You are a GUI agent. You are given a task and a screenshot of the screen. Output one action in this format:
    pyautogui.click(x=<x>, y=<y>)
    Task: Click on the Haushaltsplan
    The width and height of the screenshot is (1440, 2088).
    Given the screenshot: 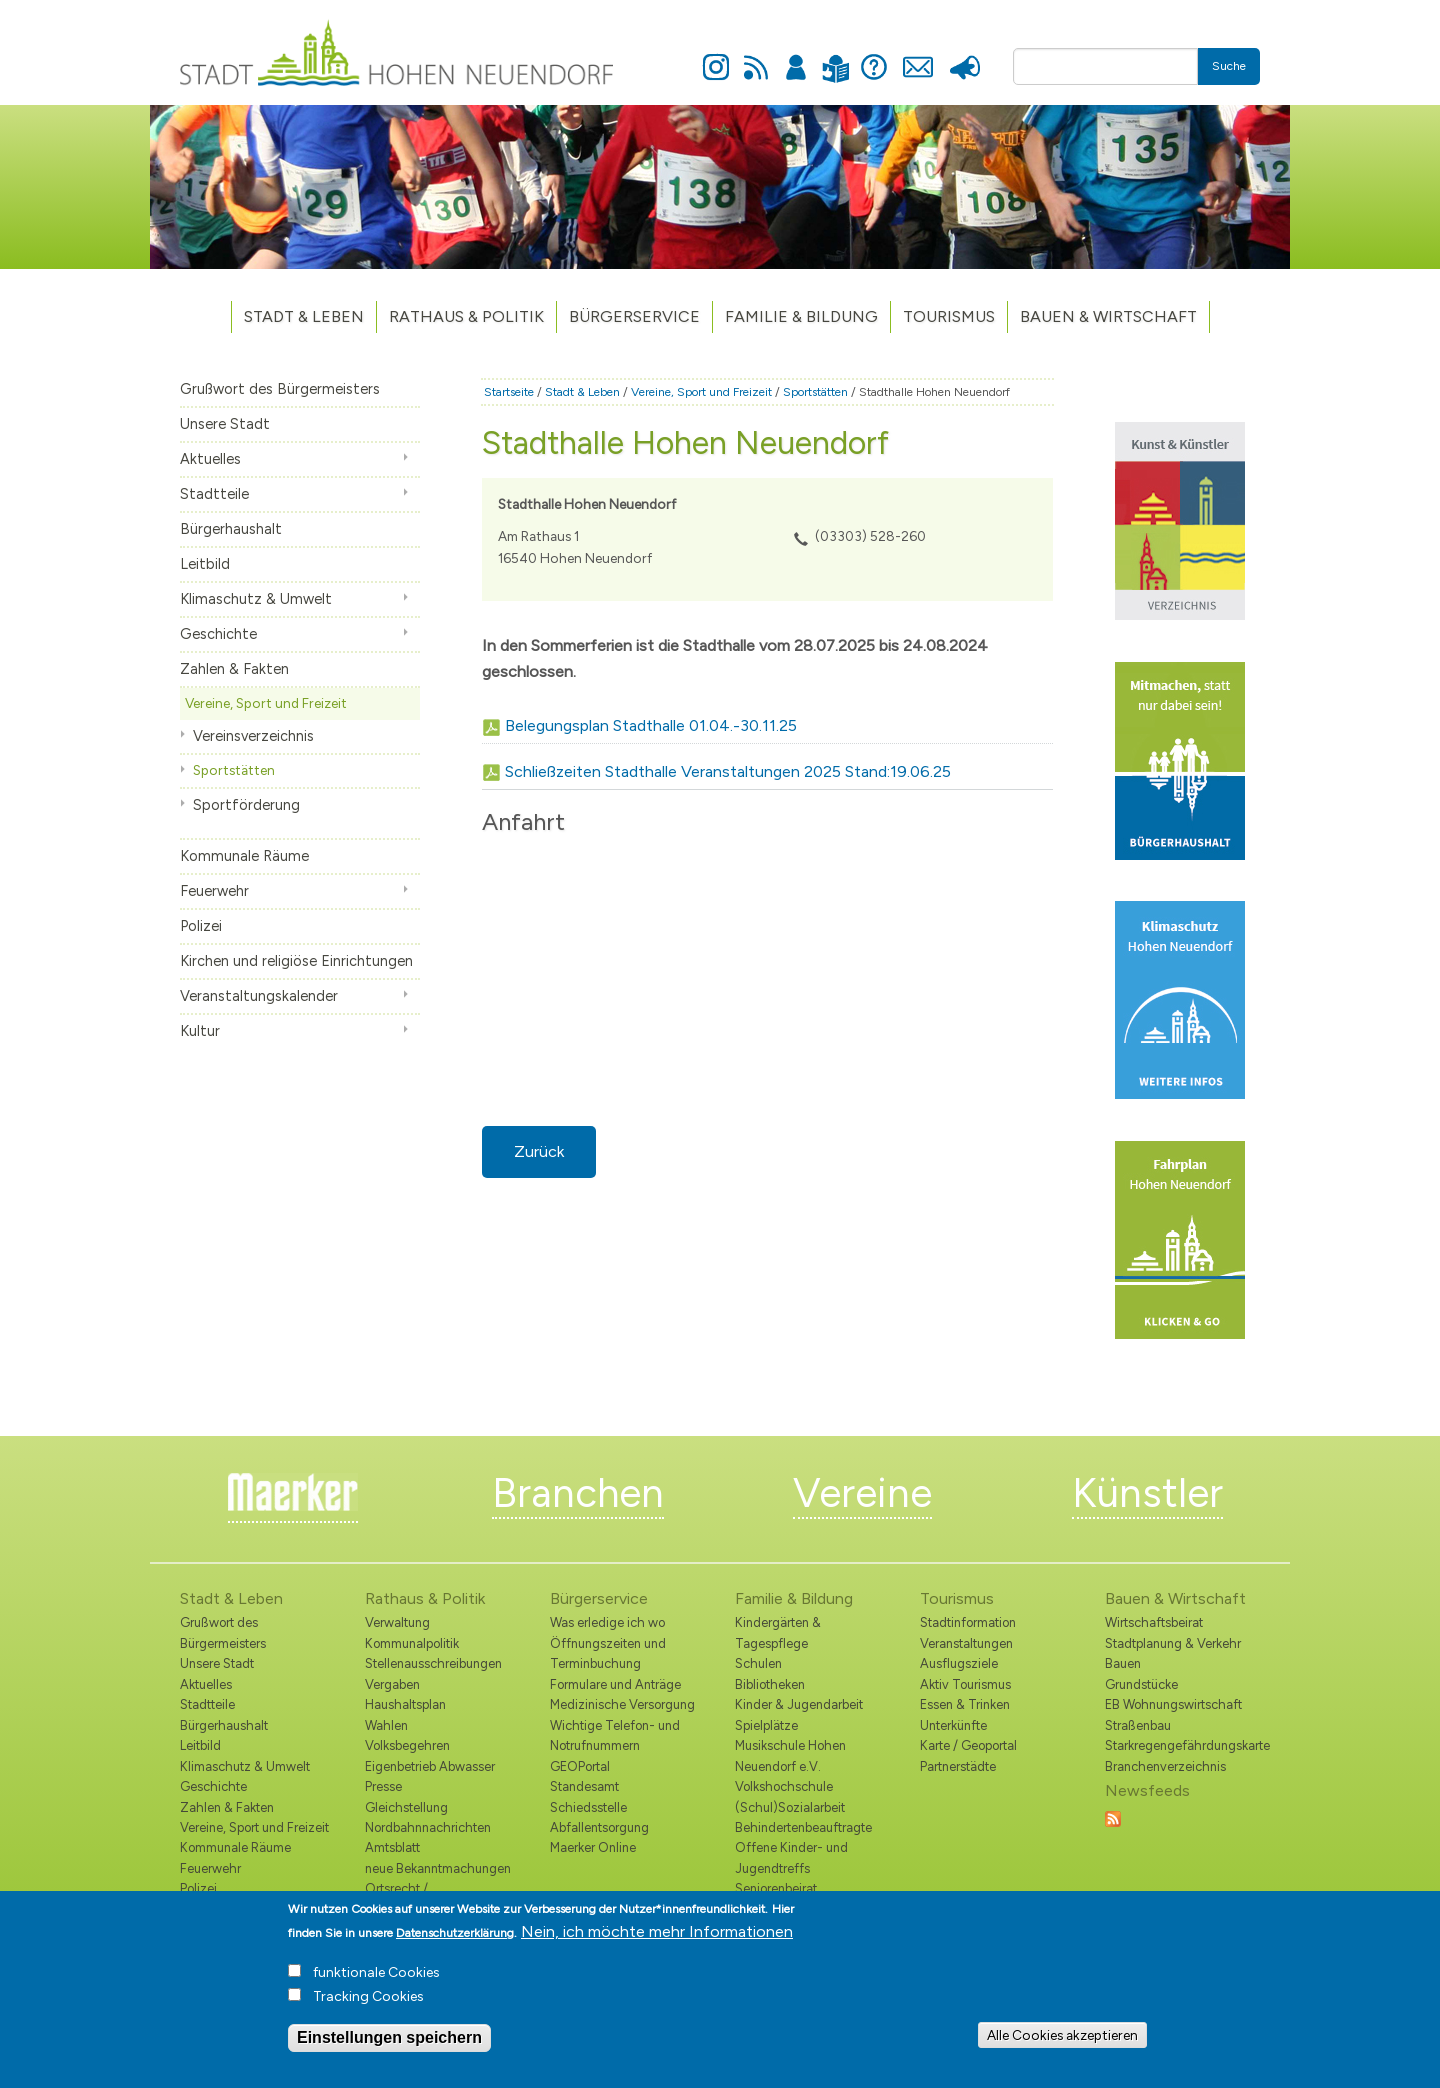 What is the action you would take?
    pyautogui.click(x=405, y=1704)
    